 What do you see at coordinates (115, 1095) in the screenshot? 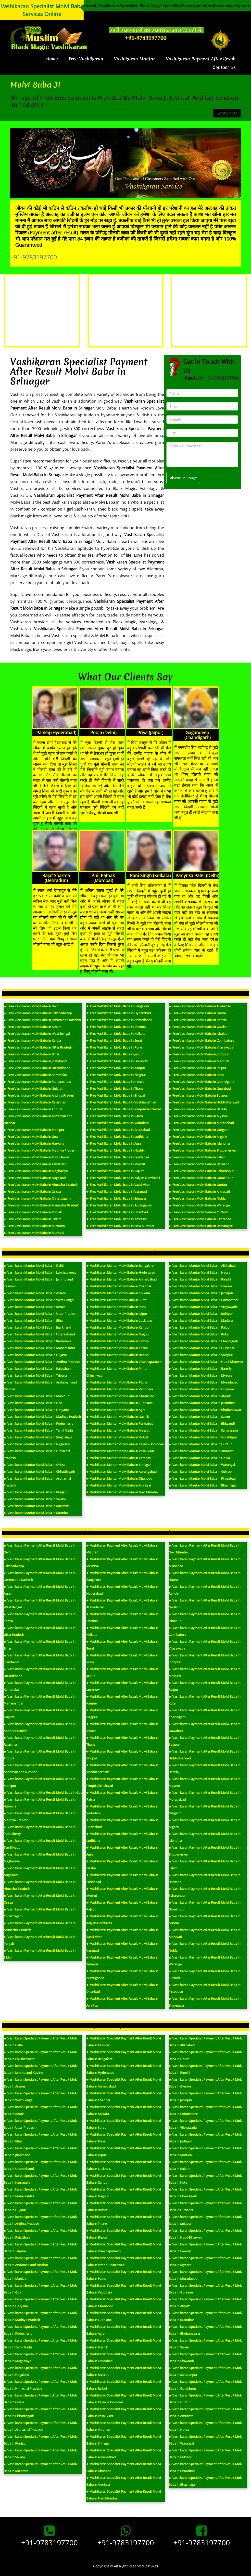
I see `Free Vashikaran Molvi Baba in Bhopal` at bounding box center [115, 1095].